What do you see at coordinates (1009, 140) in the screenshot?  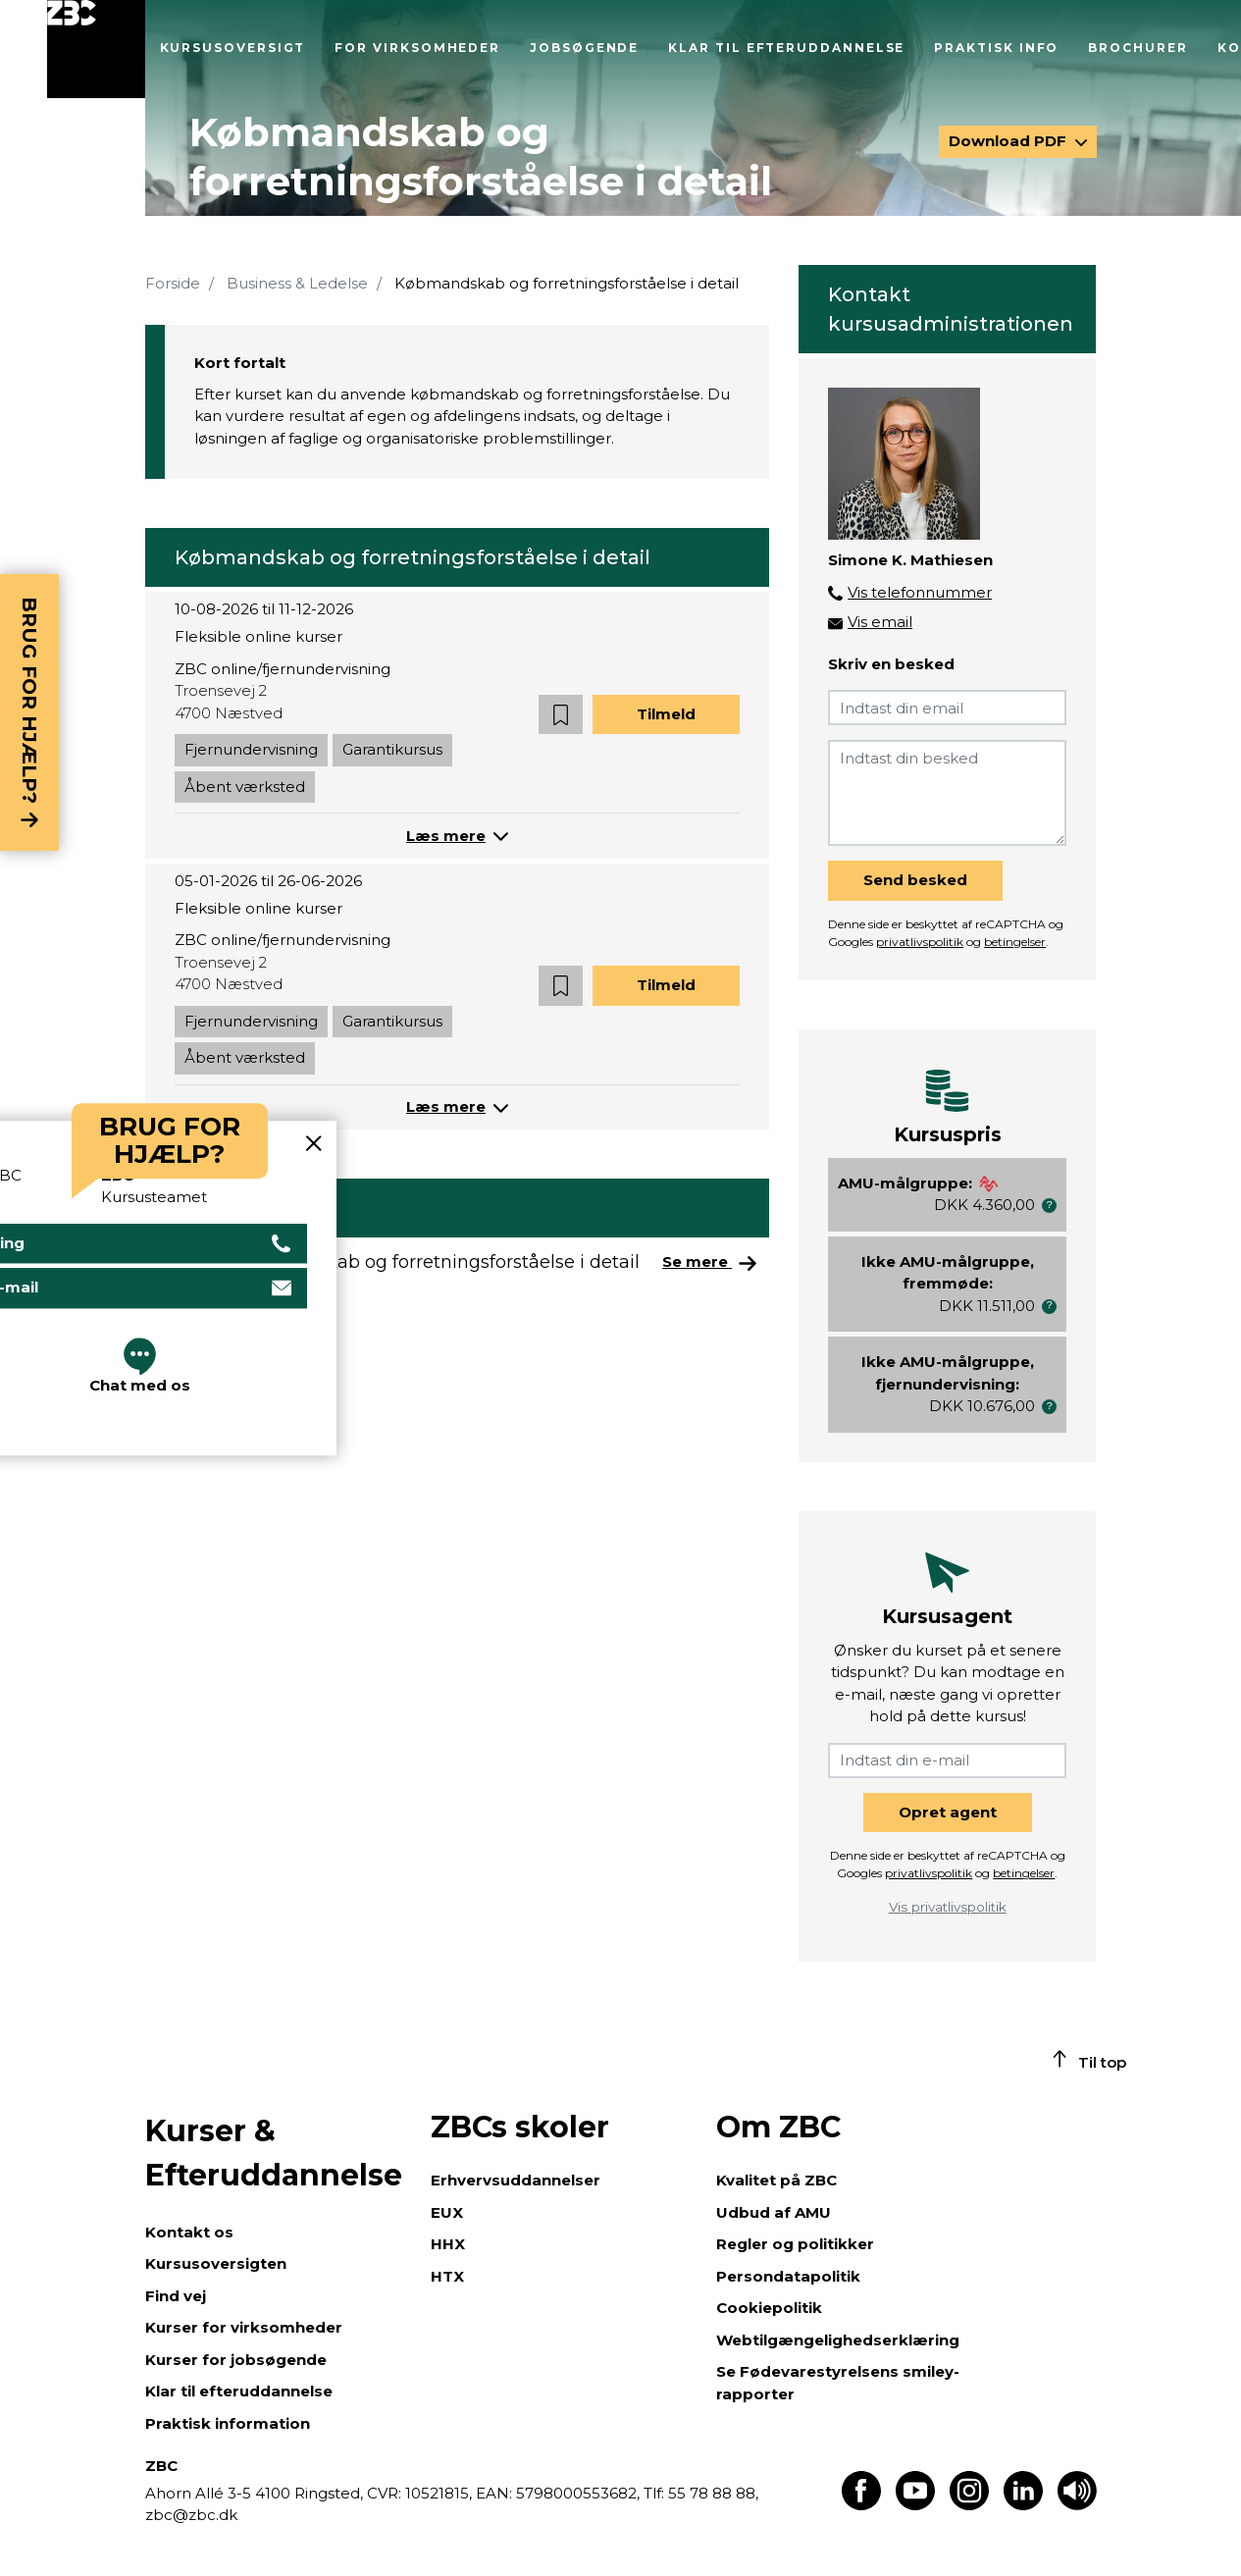 I see `Download PDF` at bounding box center [1009, 140].